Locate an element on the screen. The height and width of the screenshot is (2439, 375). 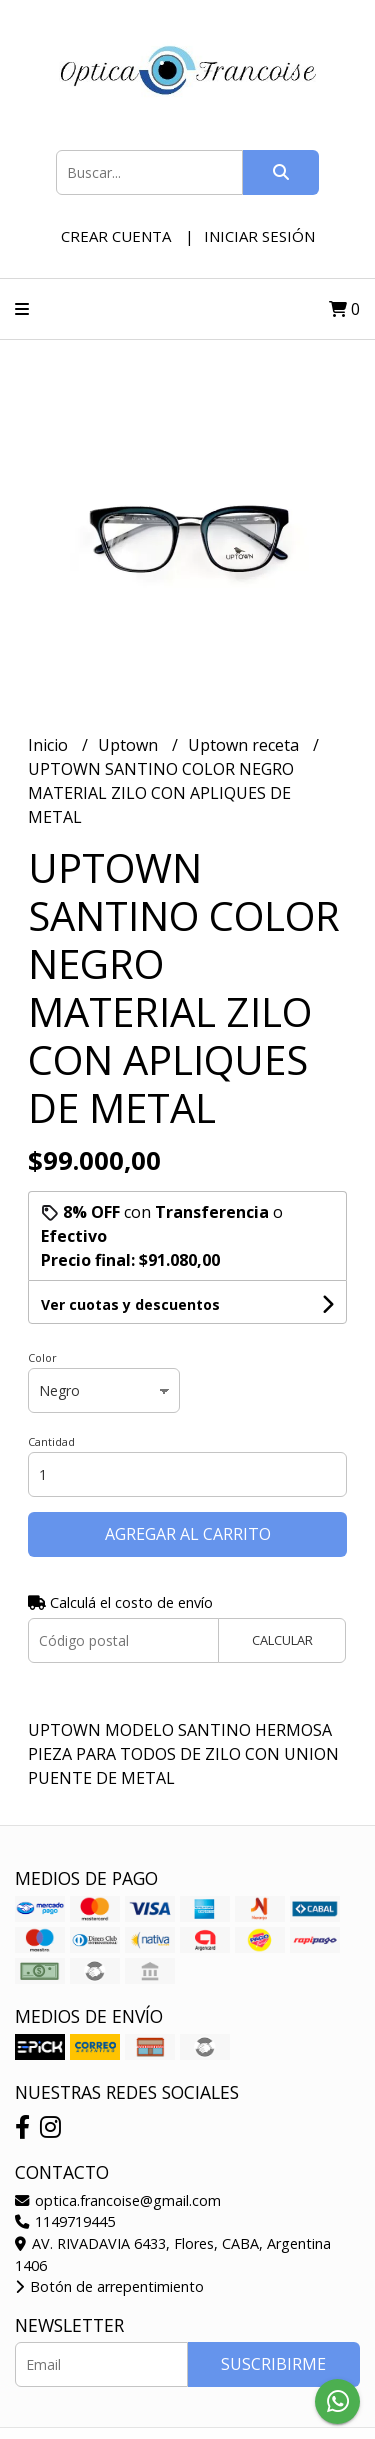
Agregar al carrito is located at coordinates (188, 1534).